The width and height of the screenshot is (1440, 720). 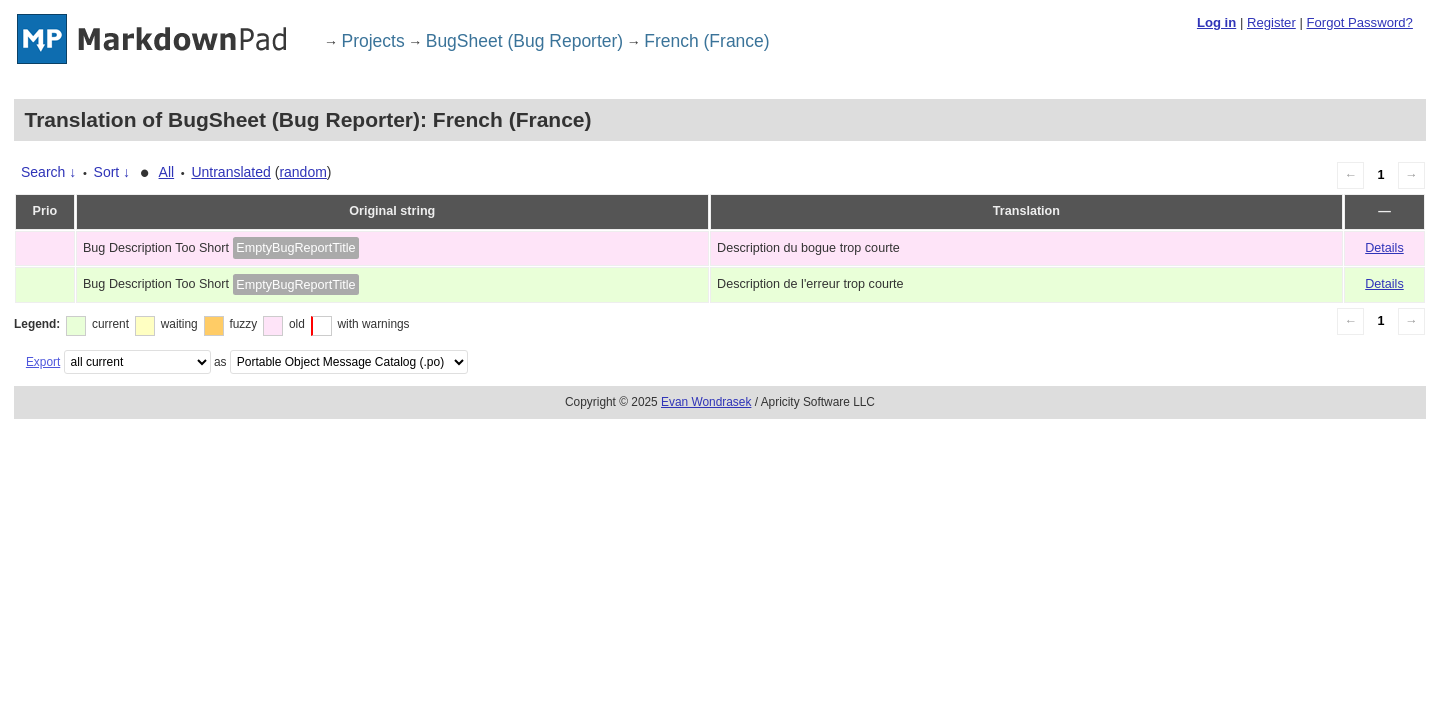 What do you see at coordinates (706, 41) in the screenshot?
I see `French (France)` at bounding box center [706, 41].